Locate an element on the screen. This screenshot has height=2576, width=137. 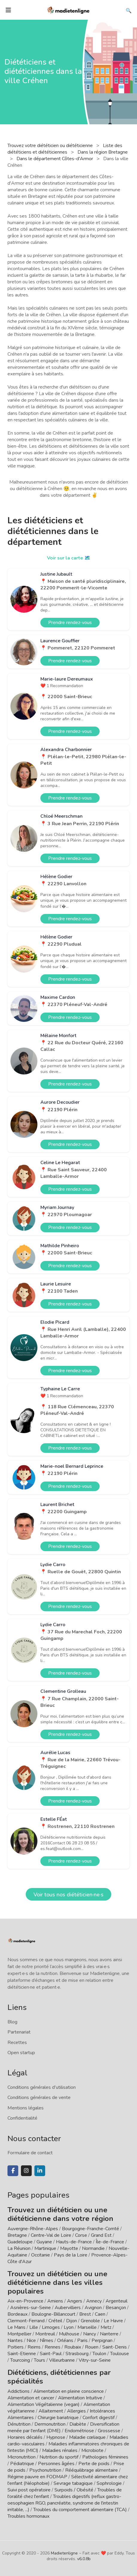
Alimentation en pleine conscience is located at coordinates (69, 2391).